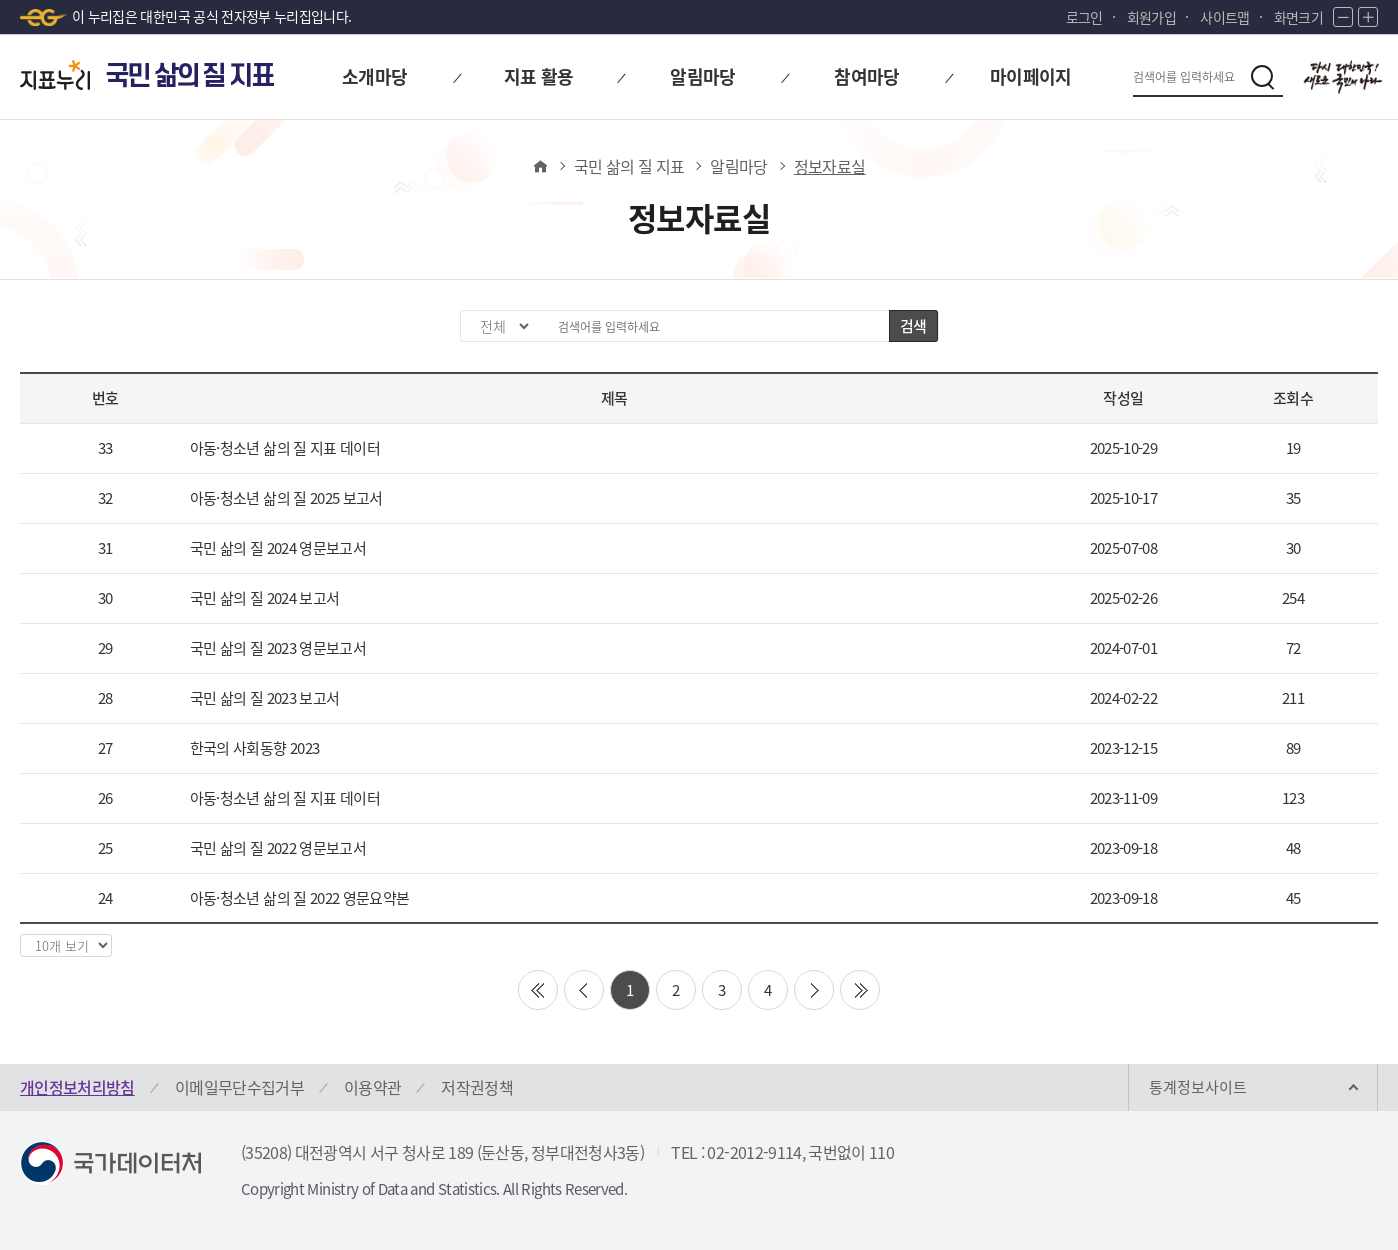  I want to click on 아동·청소년 삶의 질 지표 데이터, so click(285, 448).